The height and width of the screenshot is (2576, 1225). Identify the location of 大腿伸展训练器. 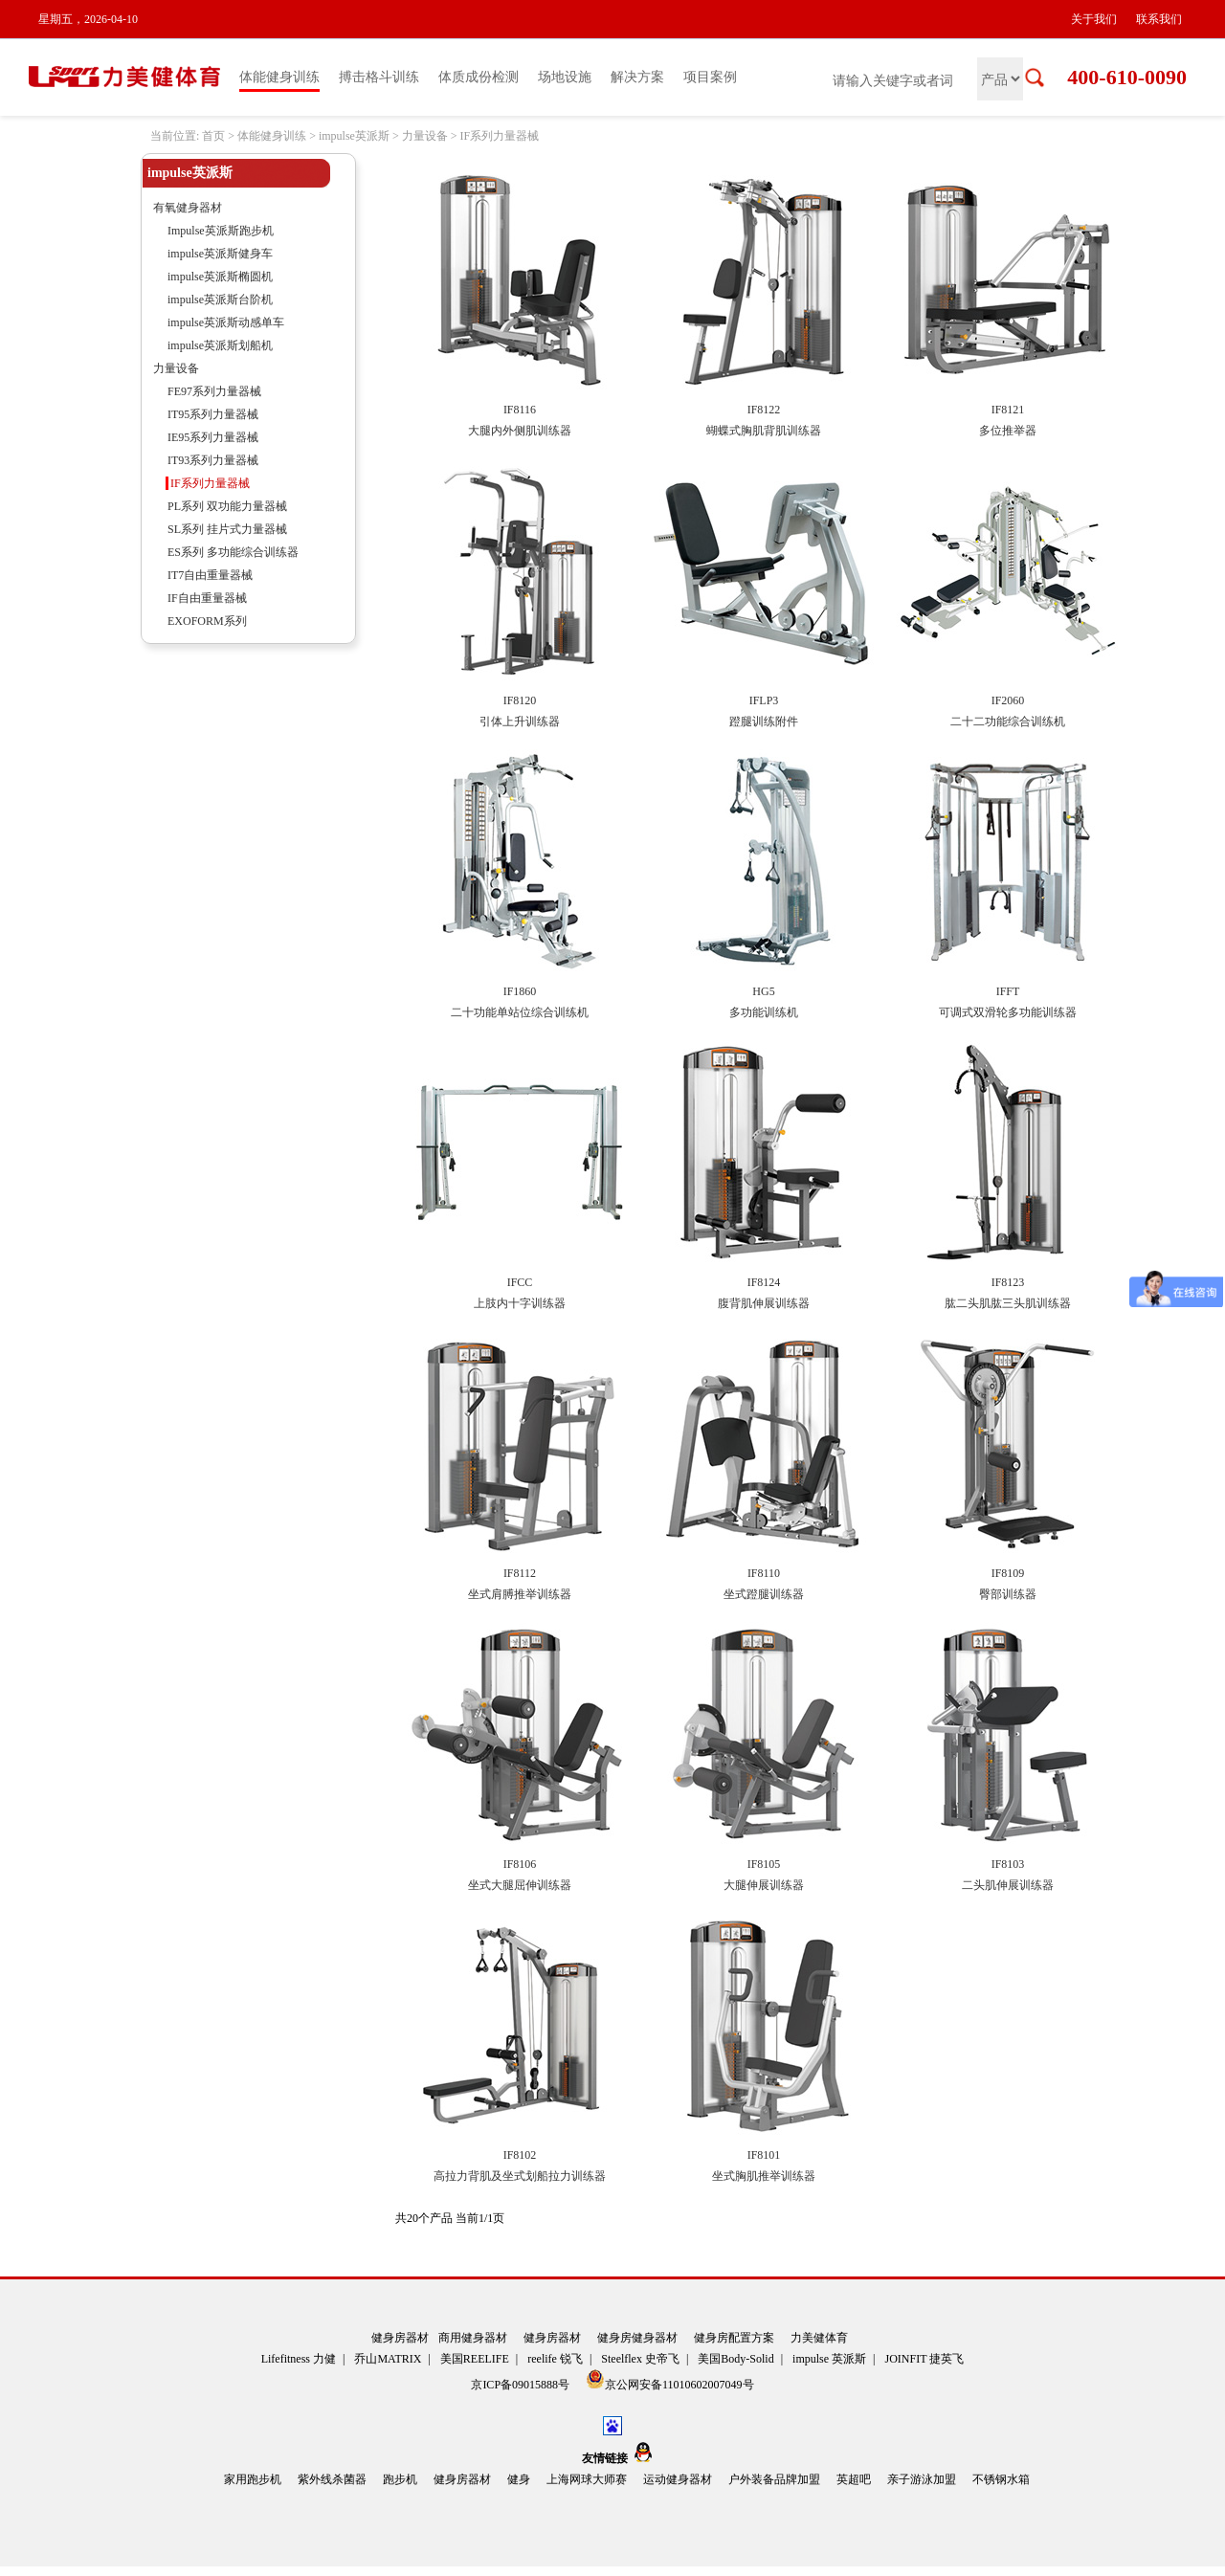
(764, 1885).